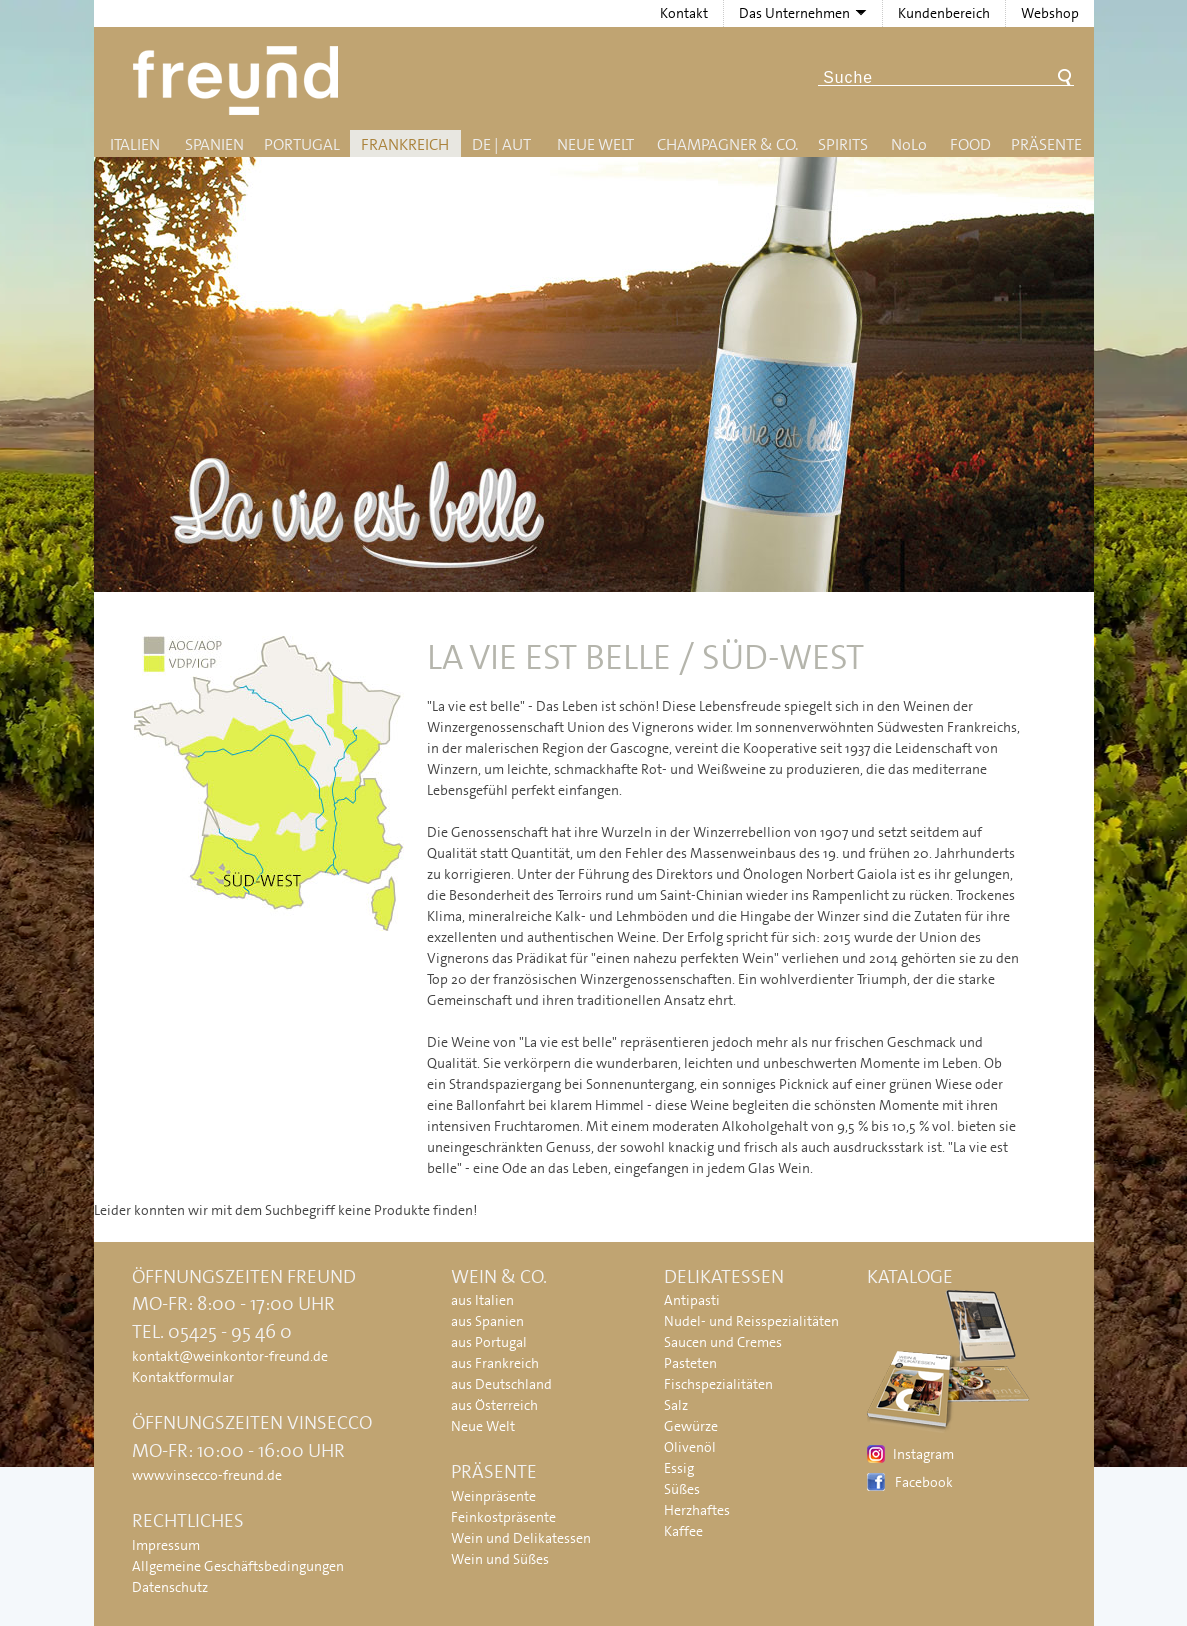  What do you see at coordinates (683, 1531) in the screenshot?
I see `Kaffee` at bounding box center [683, 1531].